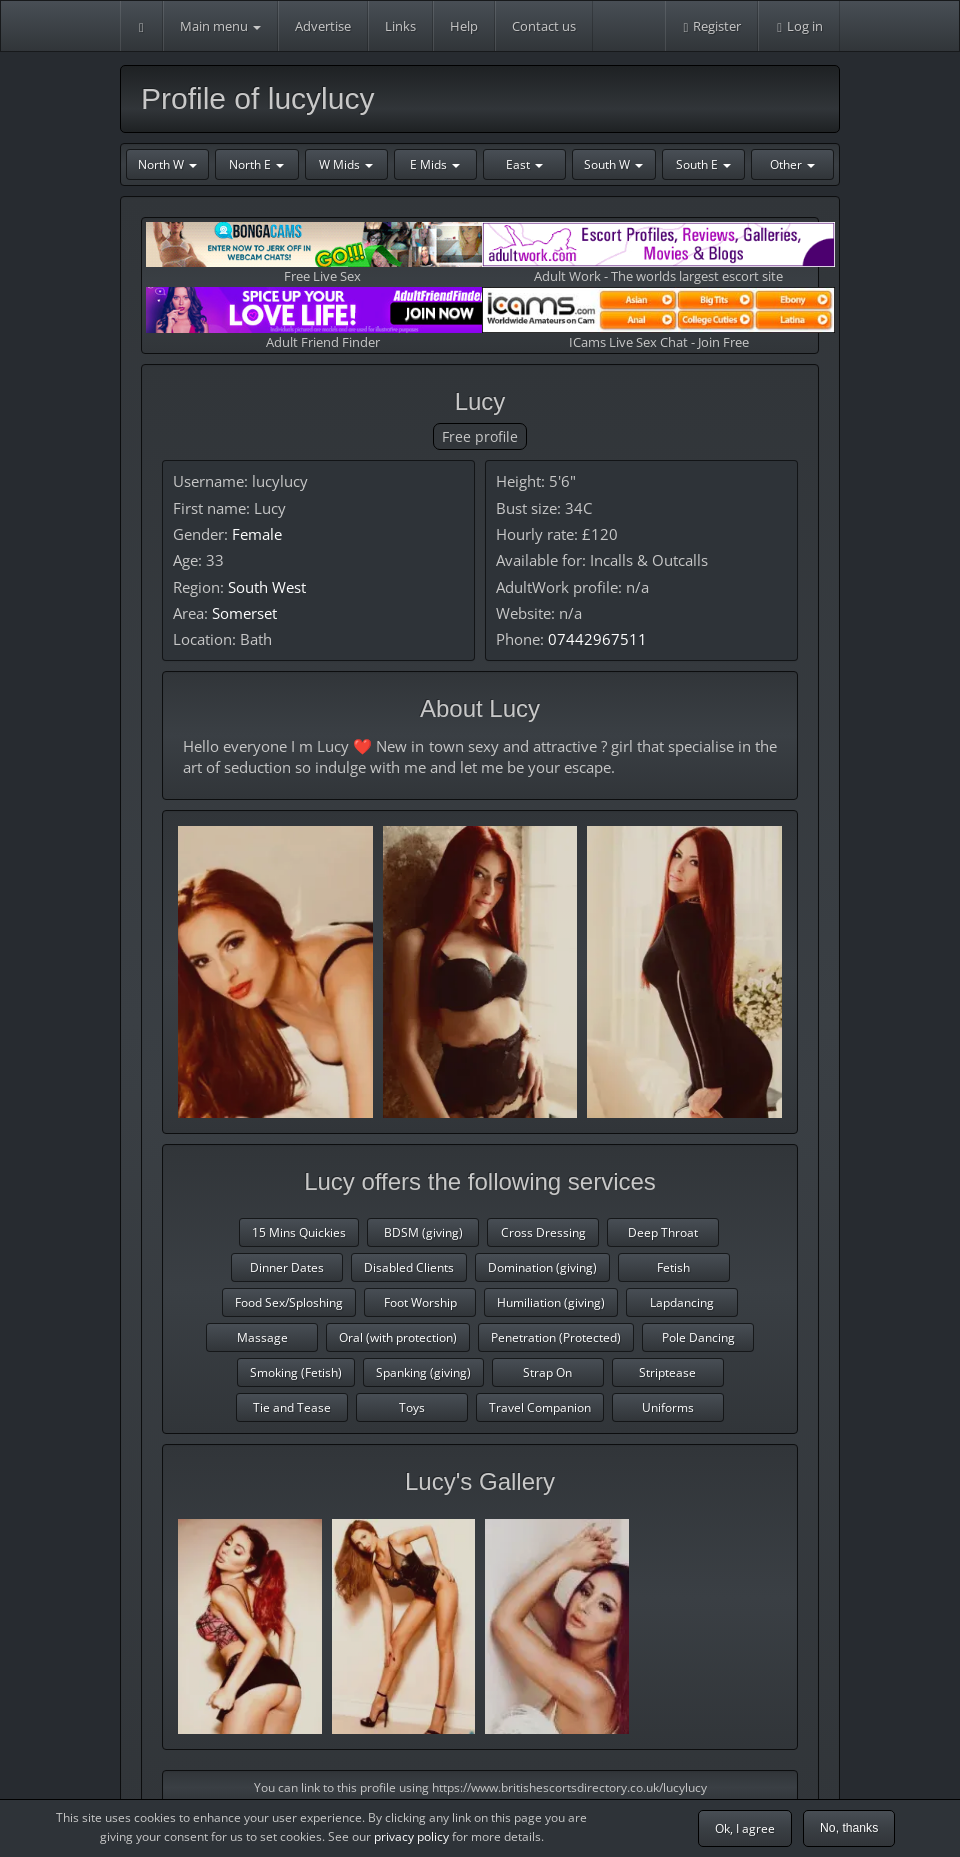 The width and height of the screenshot is (960, 1857). What do you see at coordinates (799, 26) in the screenshot?
I see `Log in` at bounding box center [799, 26].